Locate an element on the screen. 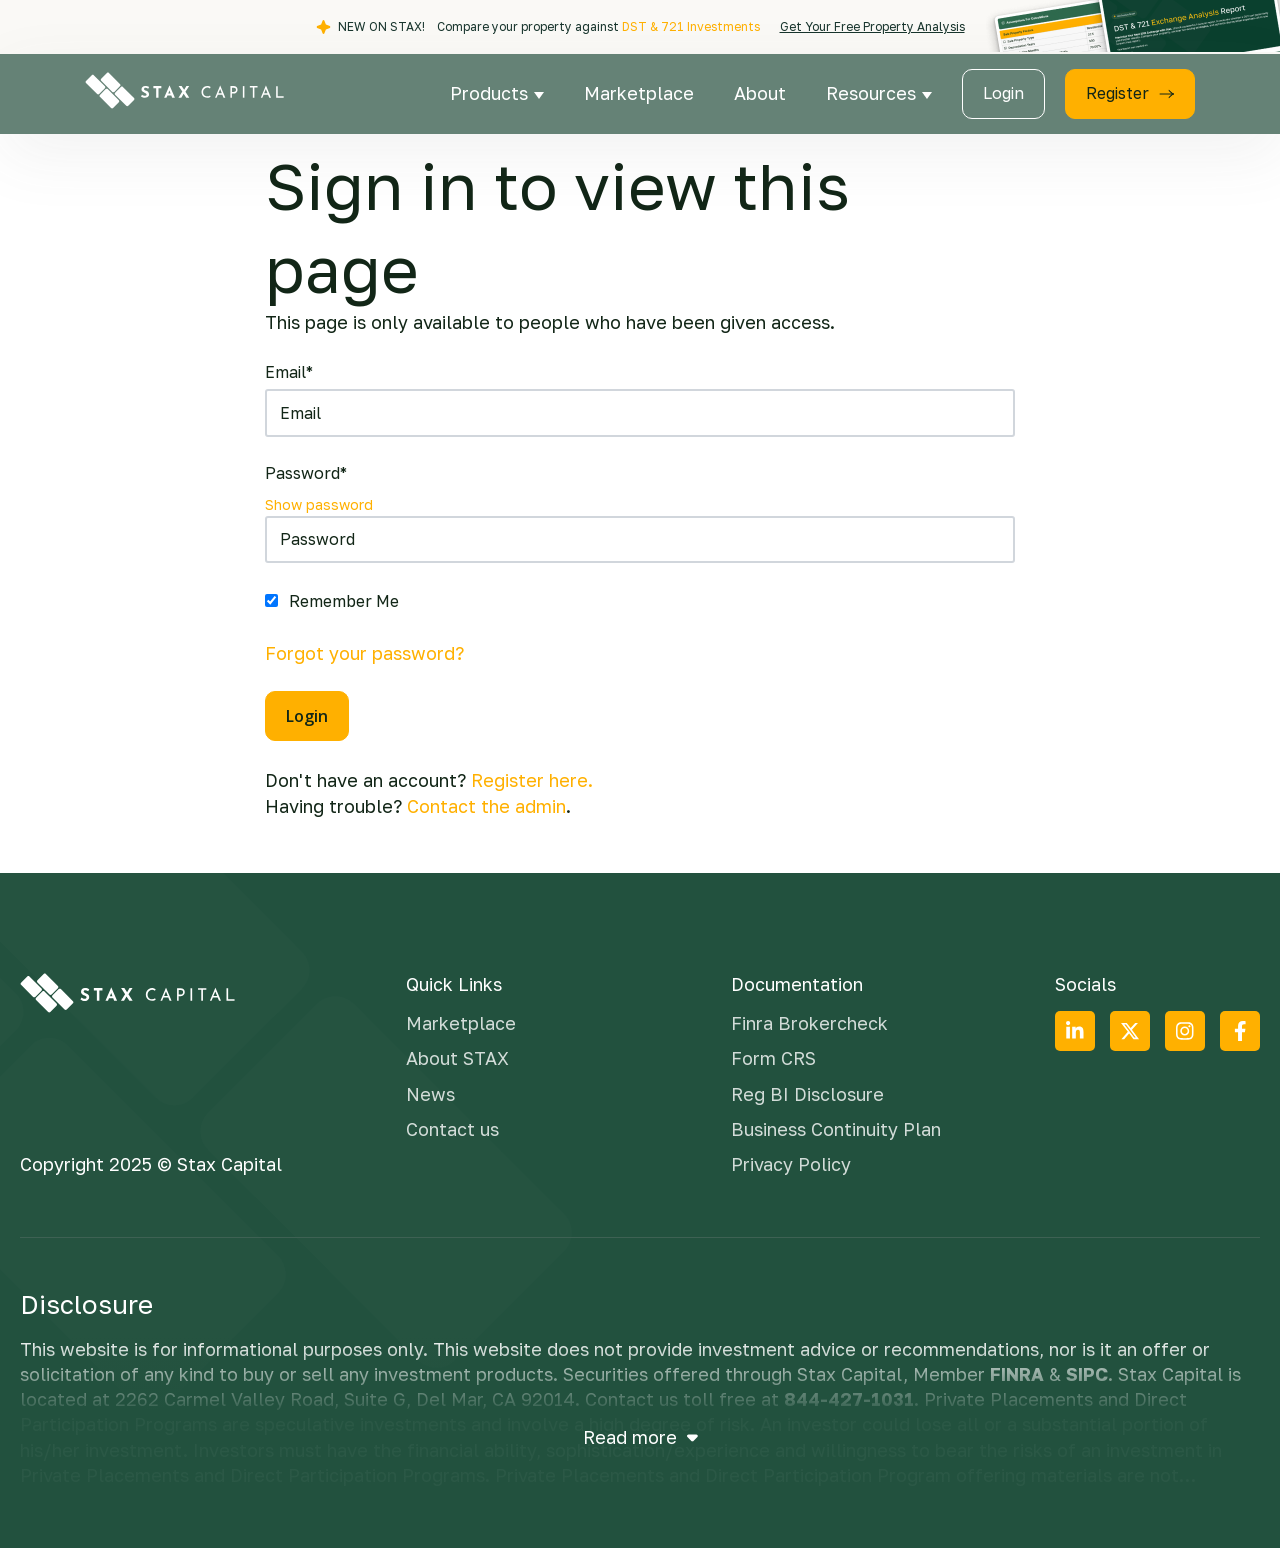 The image size is (1280, 1549). Privacy Policy [menuitem] is located at coordinates (791, 1164).